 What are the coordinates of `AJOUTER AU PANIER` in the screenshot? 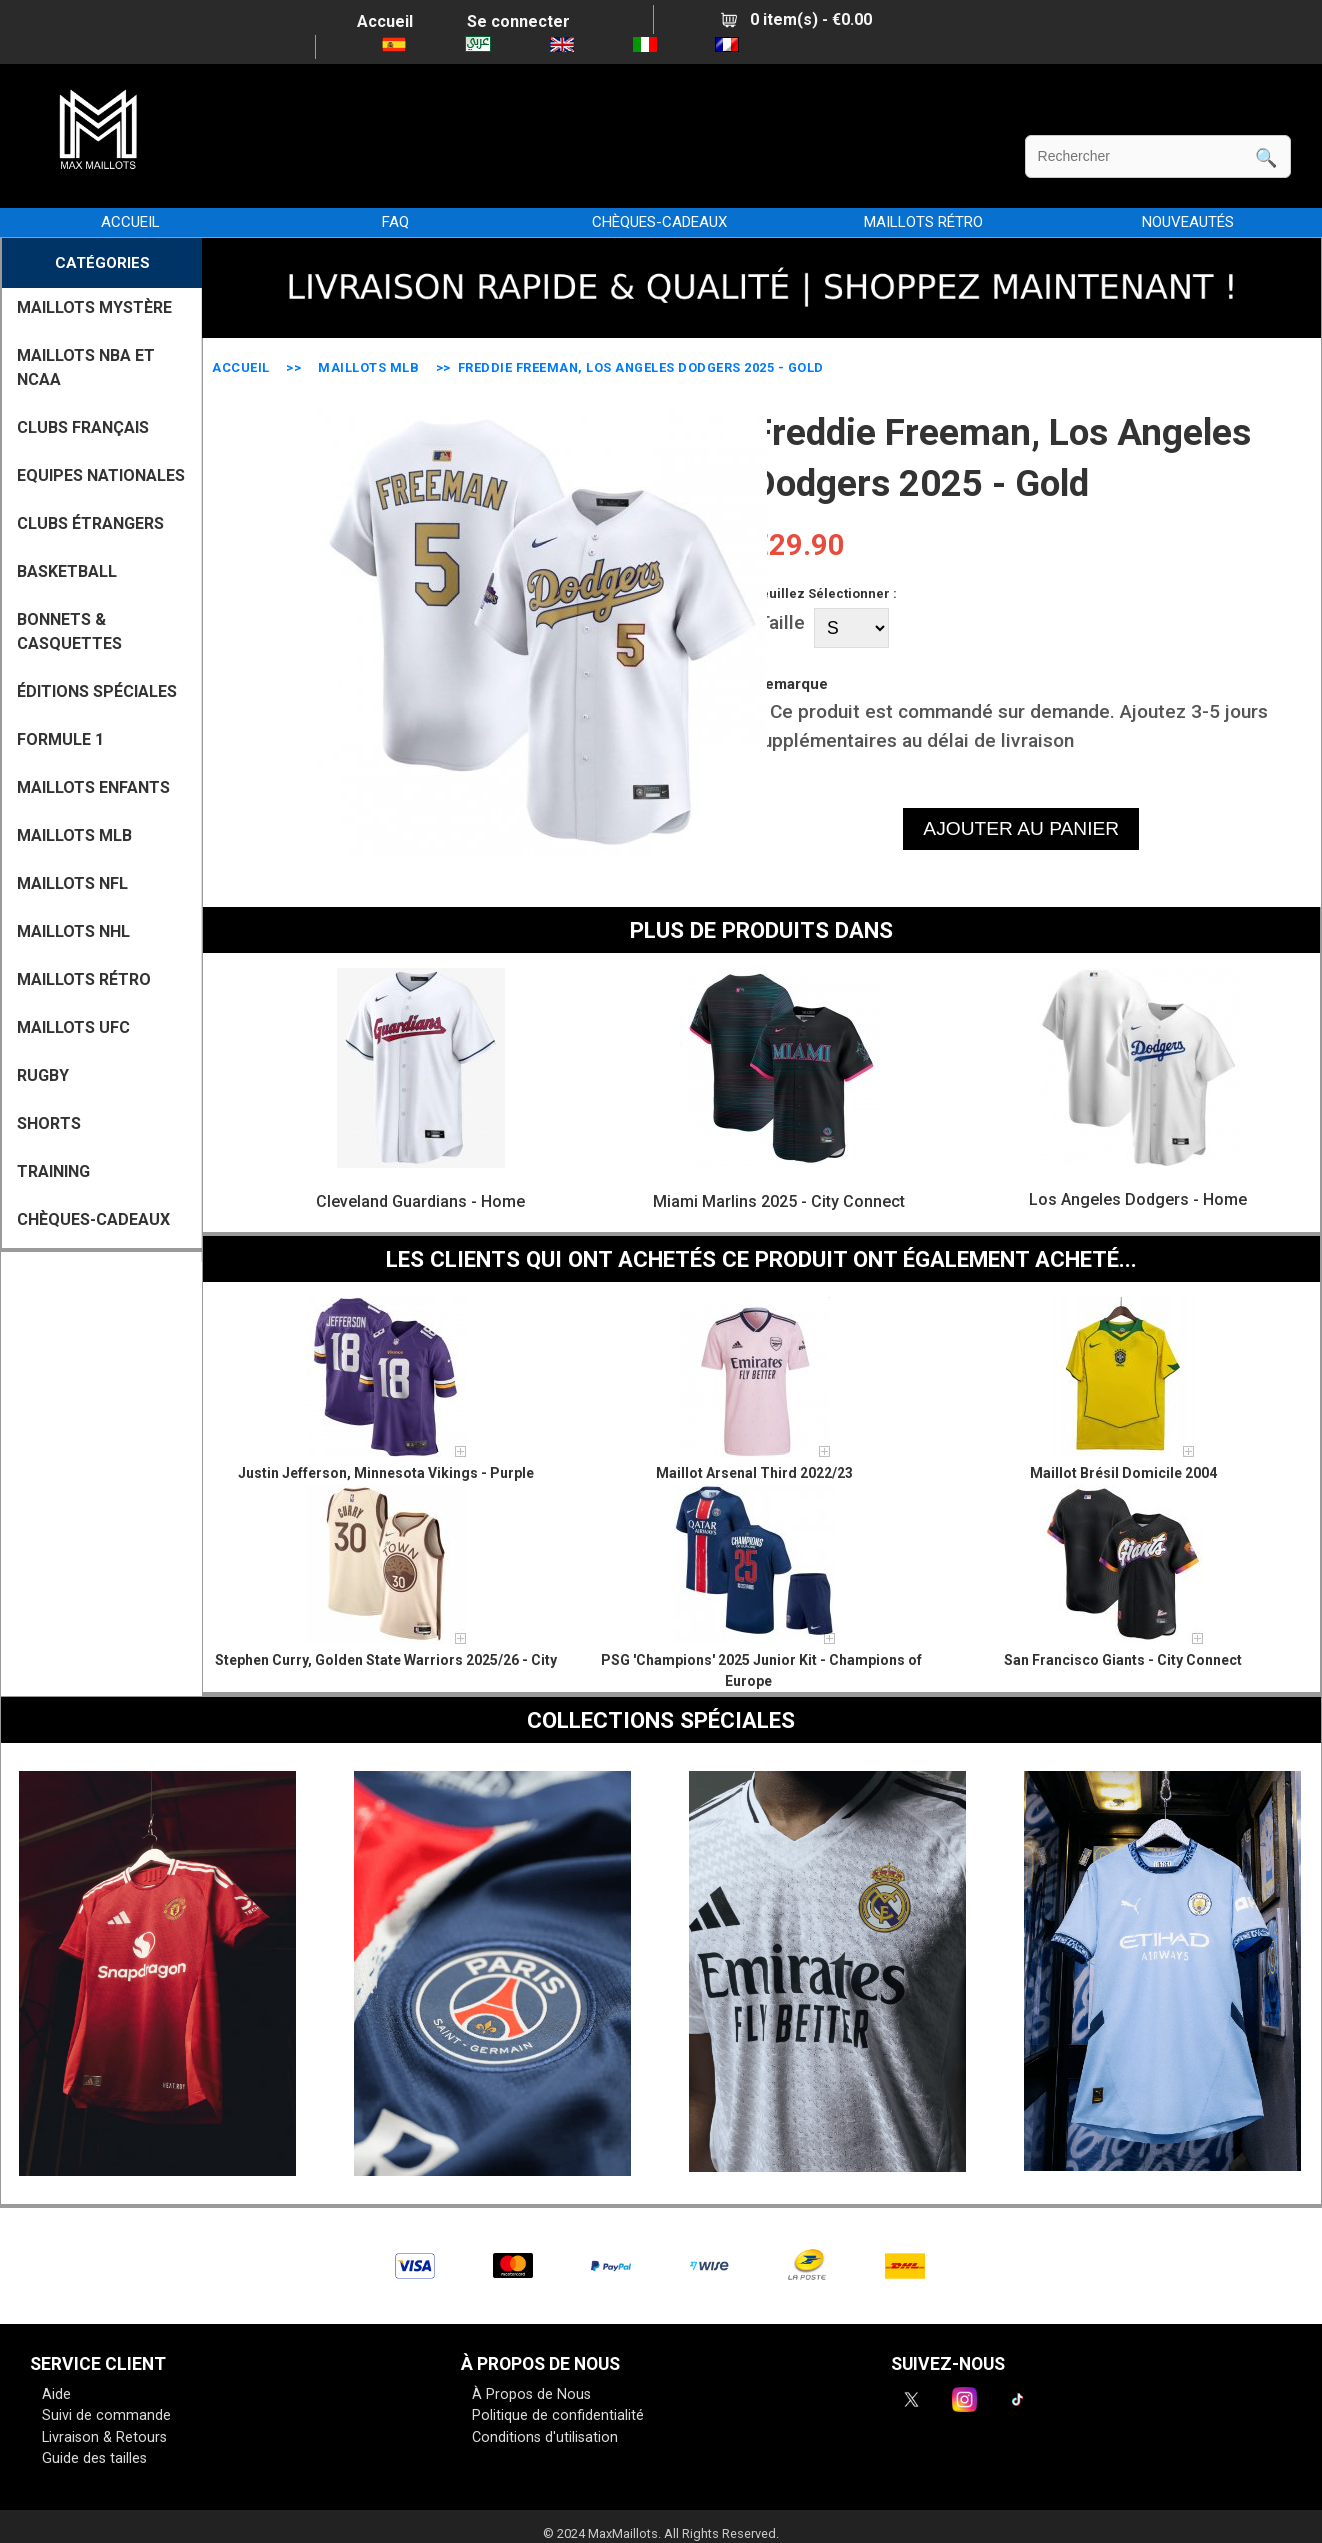 It's located at (1021, 828).